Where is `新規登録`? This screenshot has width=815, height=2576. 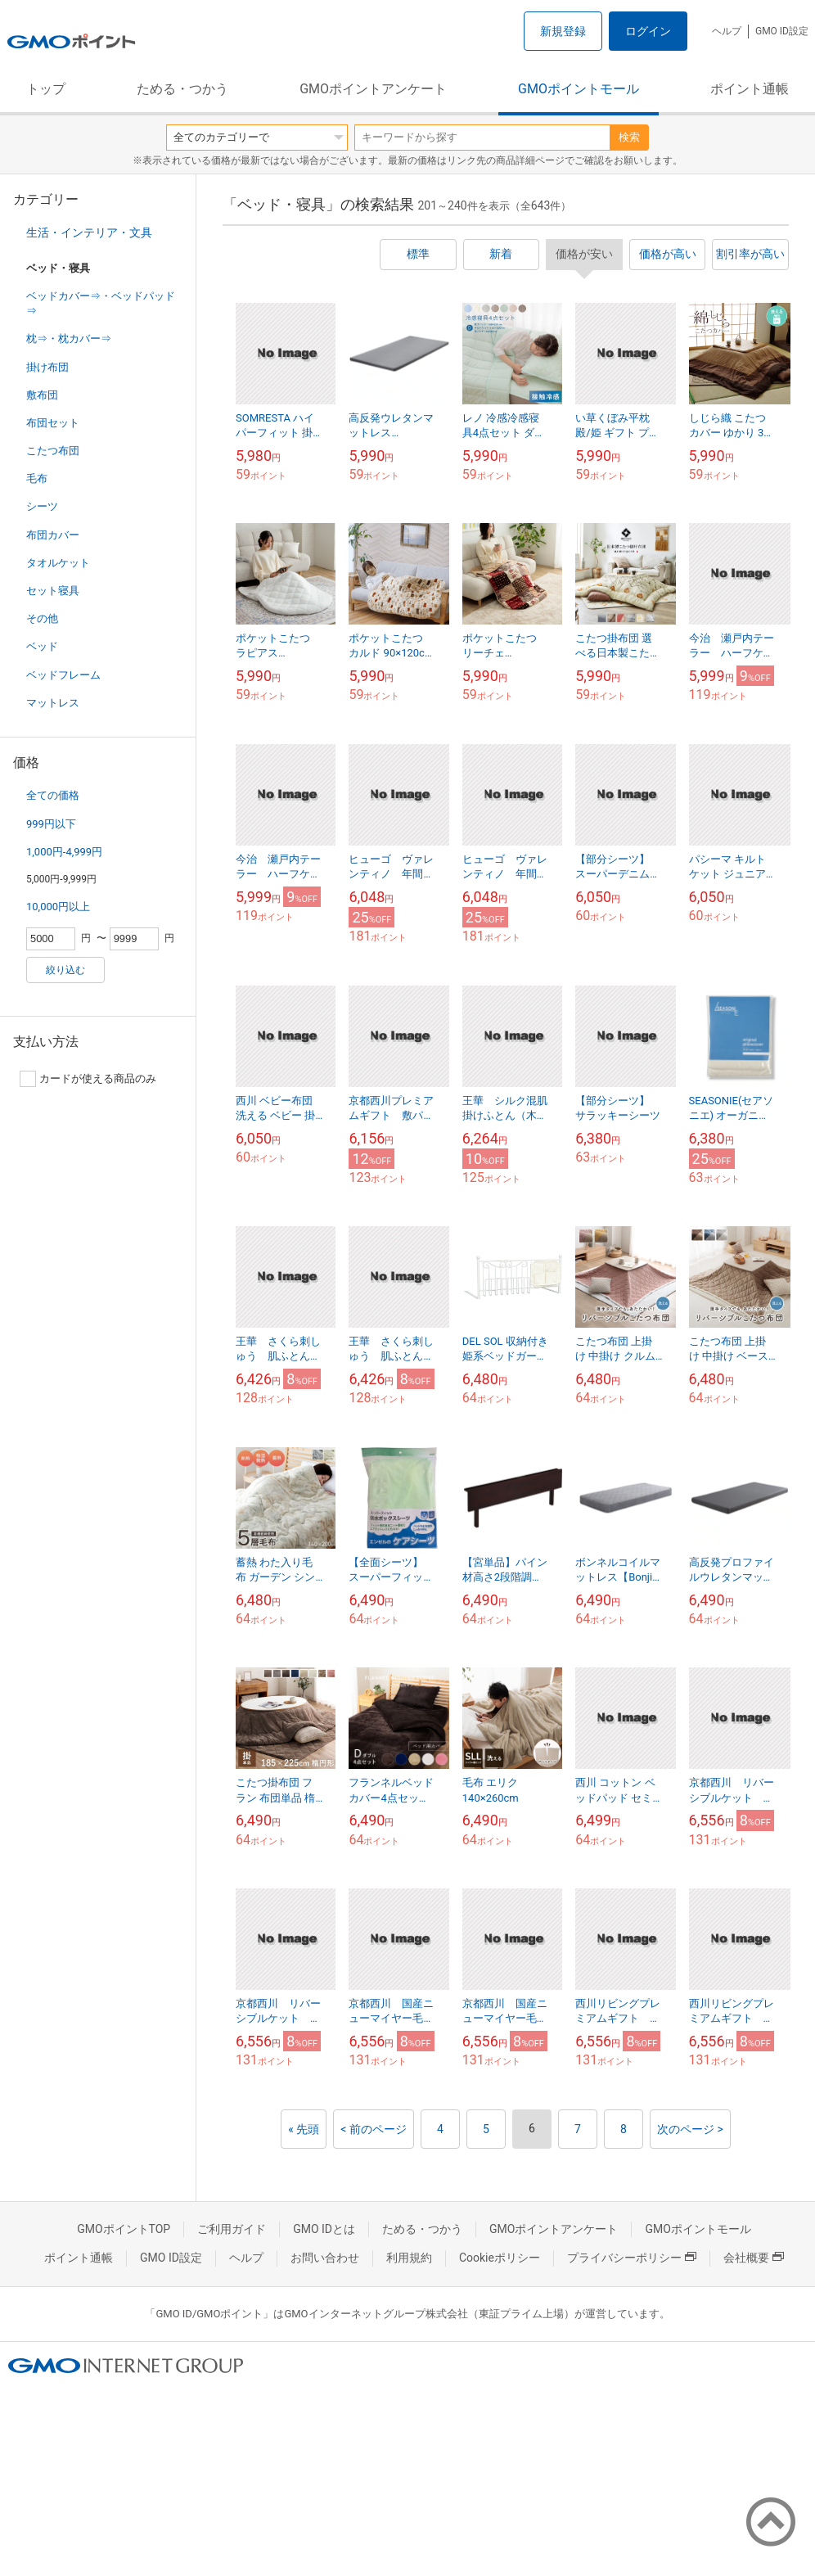 新規登録 is located at coordinates (563, 31).